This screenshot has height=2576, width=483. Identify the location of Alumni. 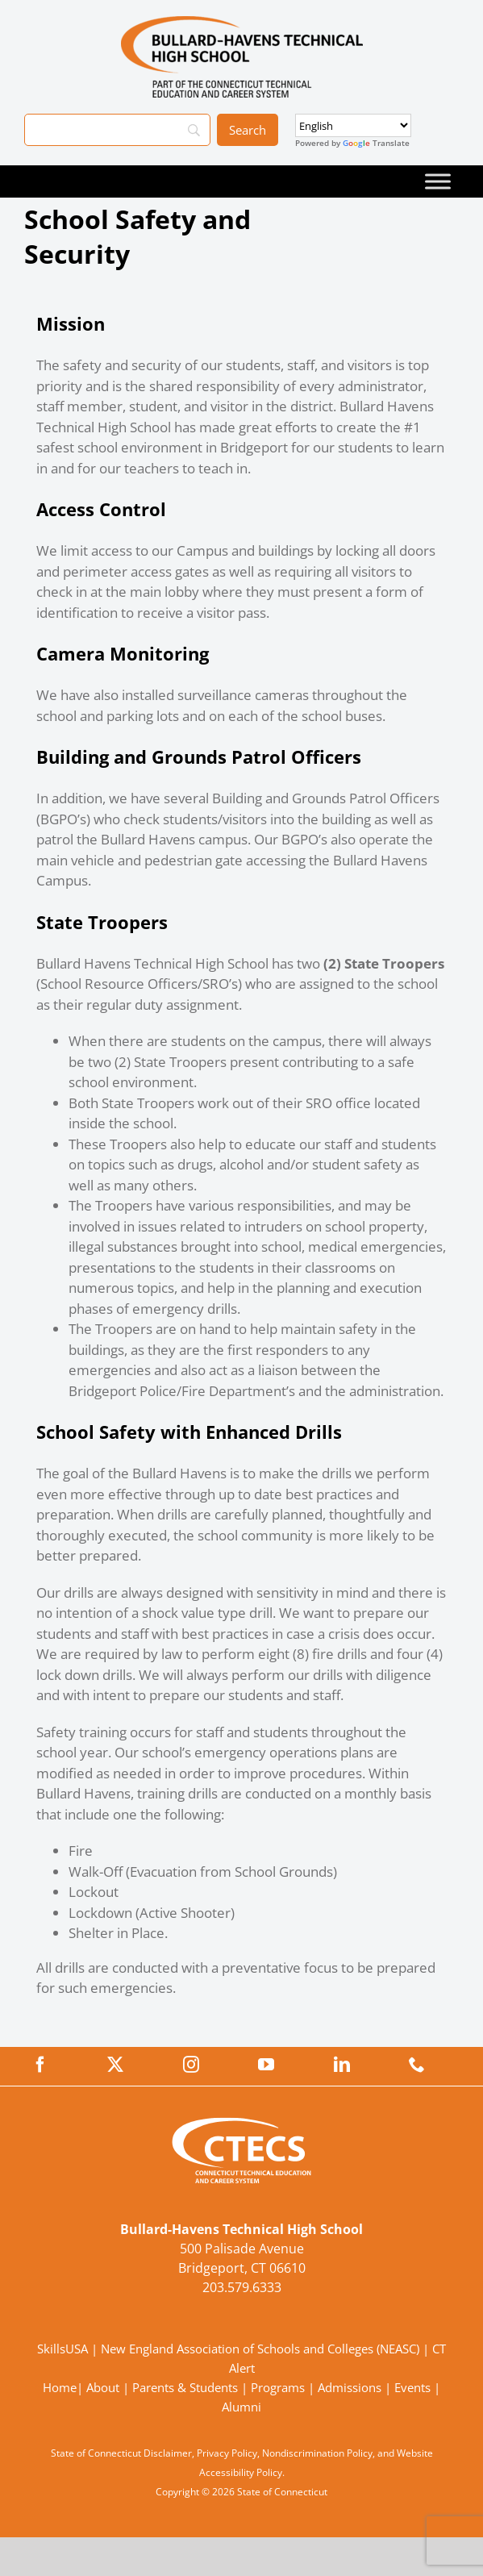
(241, 2407).